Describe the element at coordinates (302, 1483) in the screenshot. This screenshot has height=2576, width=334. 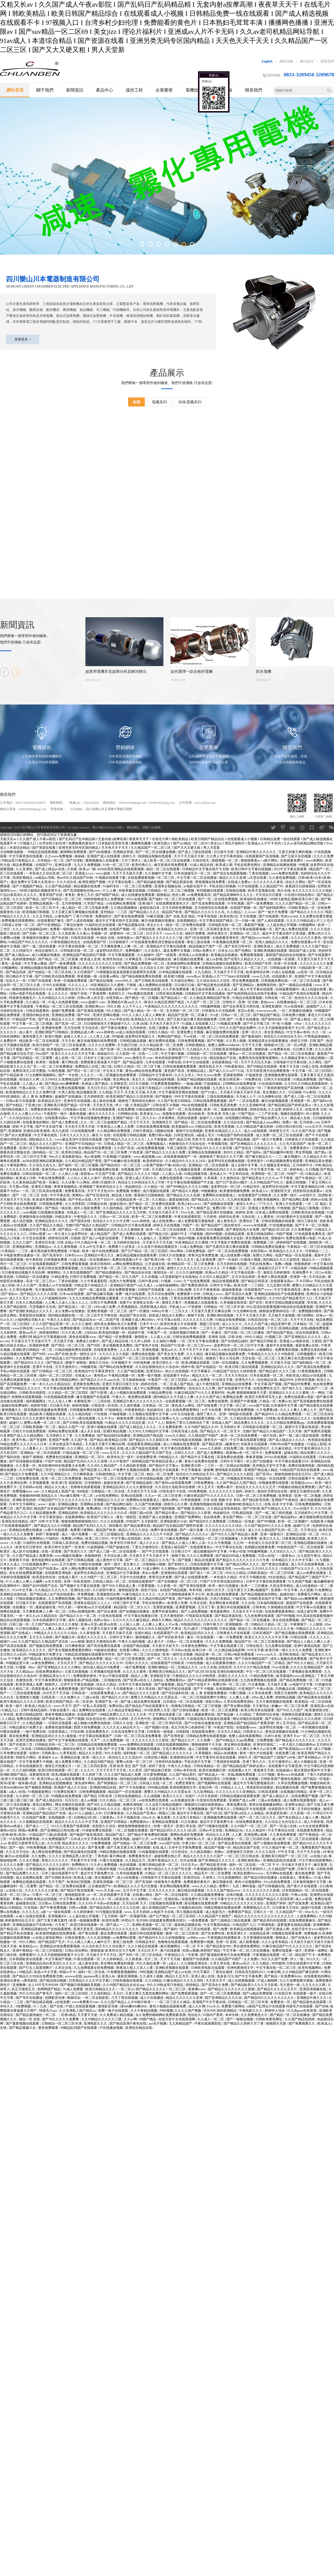
I see `欧美极品xxxxx` at that location.